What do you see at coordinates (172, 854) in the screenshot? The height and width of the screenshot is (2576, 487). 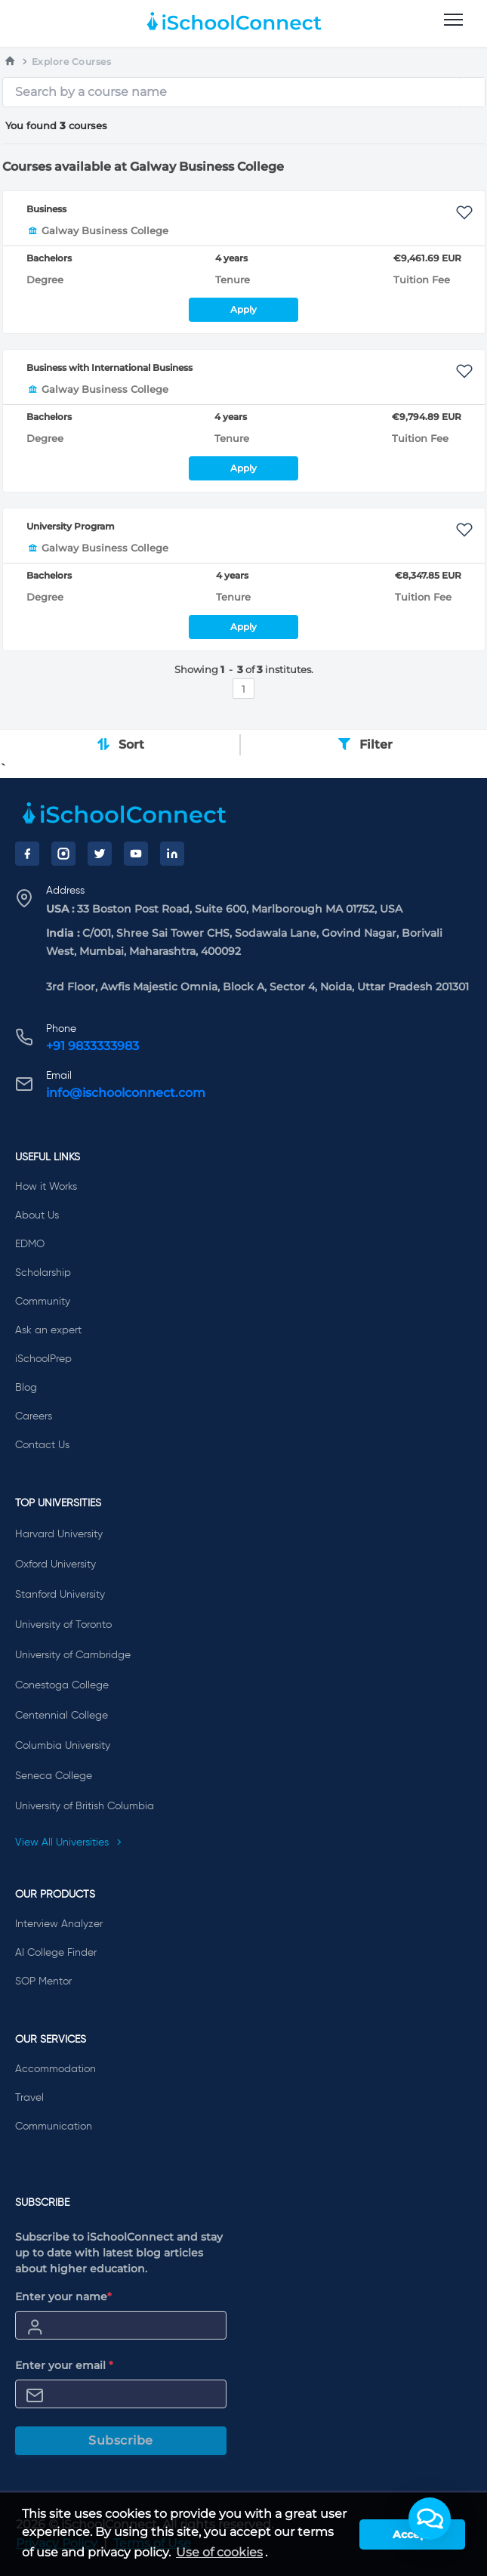 I see `[LinkedIn]` at bounding box center [172, 854].